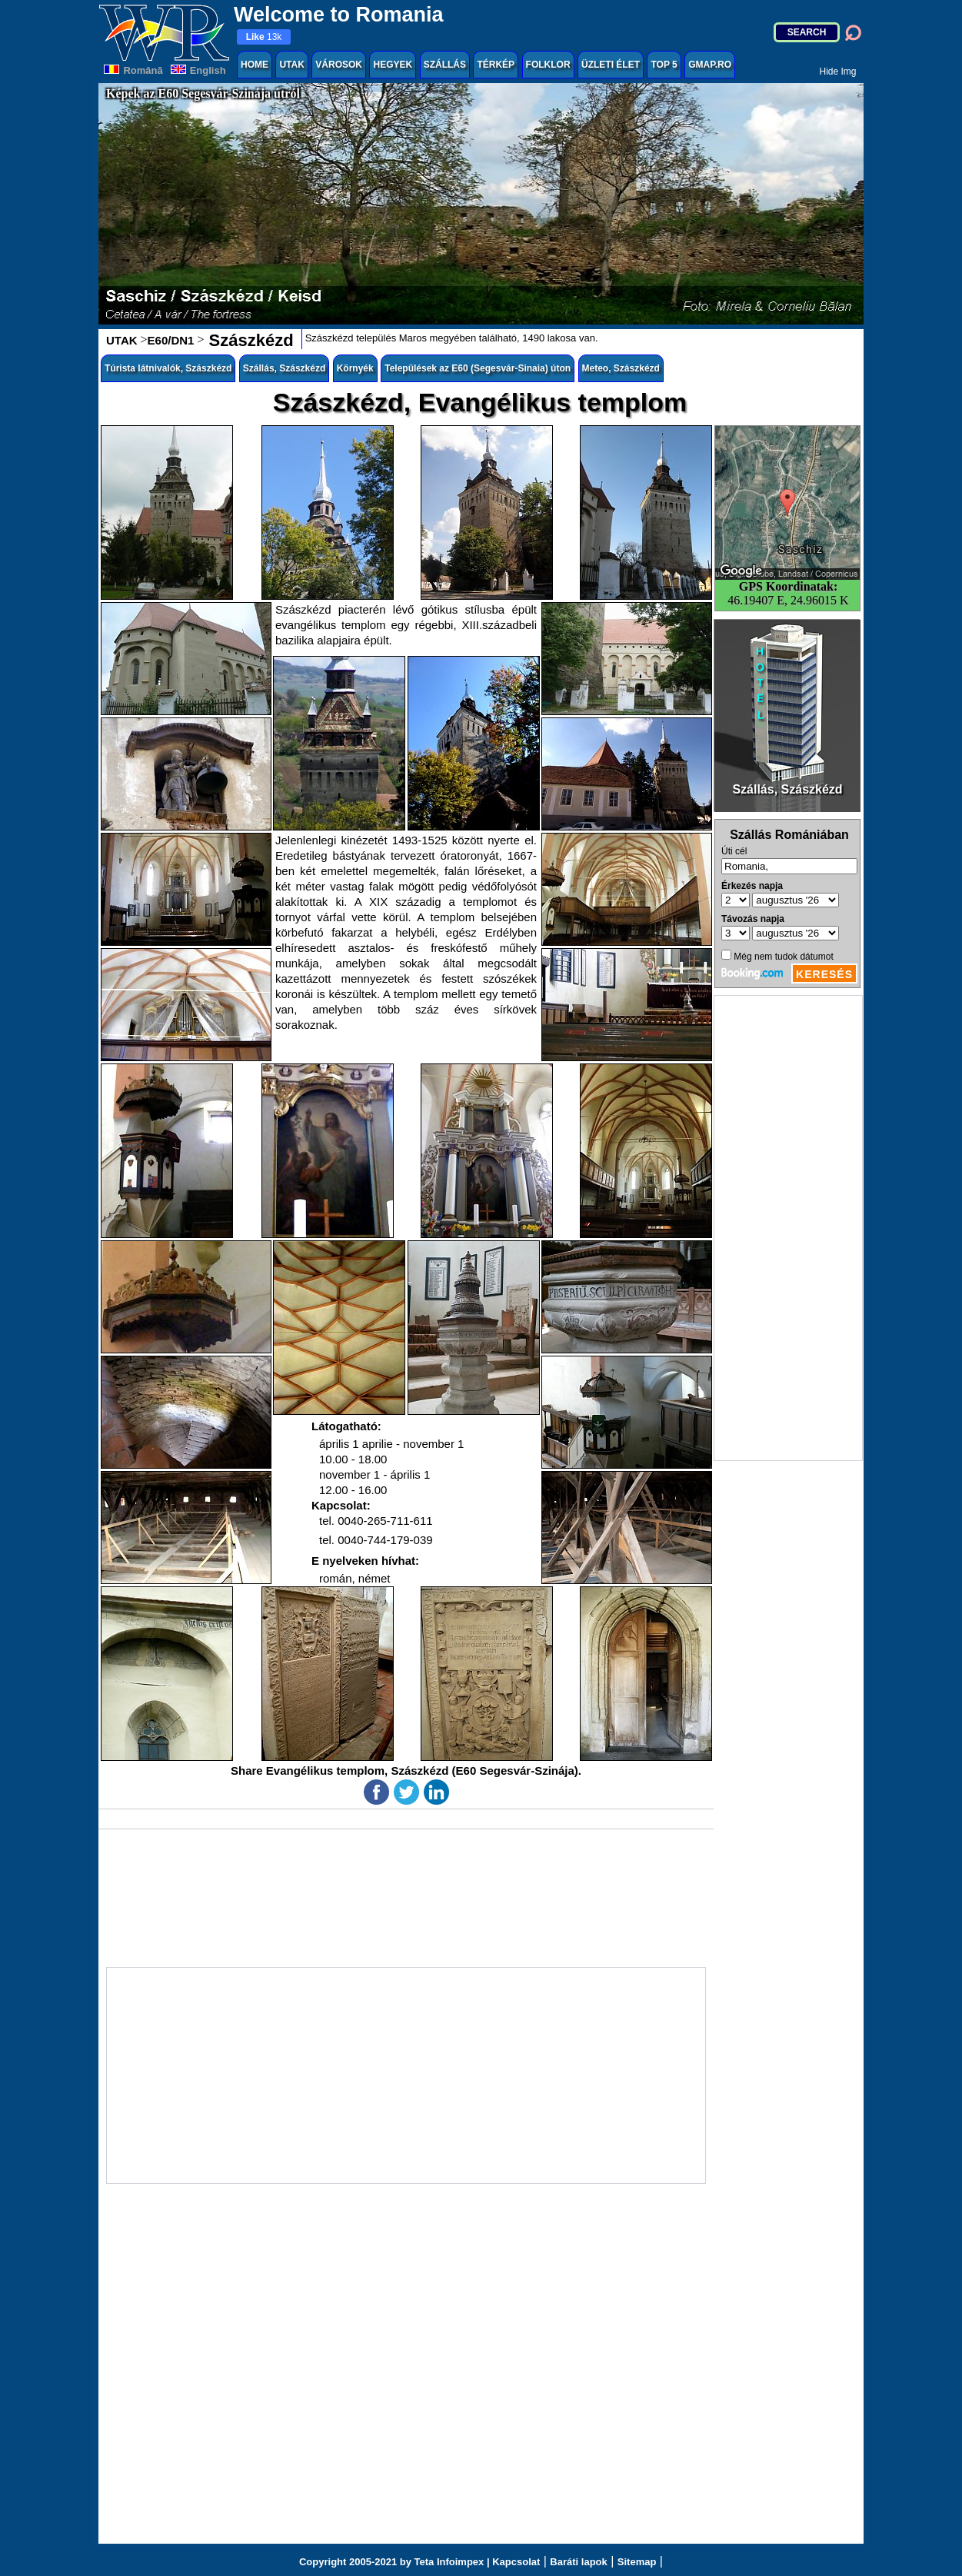 The width and height of the screenshot is (962, 2576). What do you see at coordinates (516, 2562) in the screenshot?
I see `Kapcsolat` at bounding box center [516, 2562].